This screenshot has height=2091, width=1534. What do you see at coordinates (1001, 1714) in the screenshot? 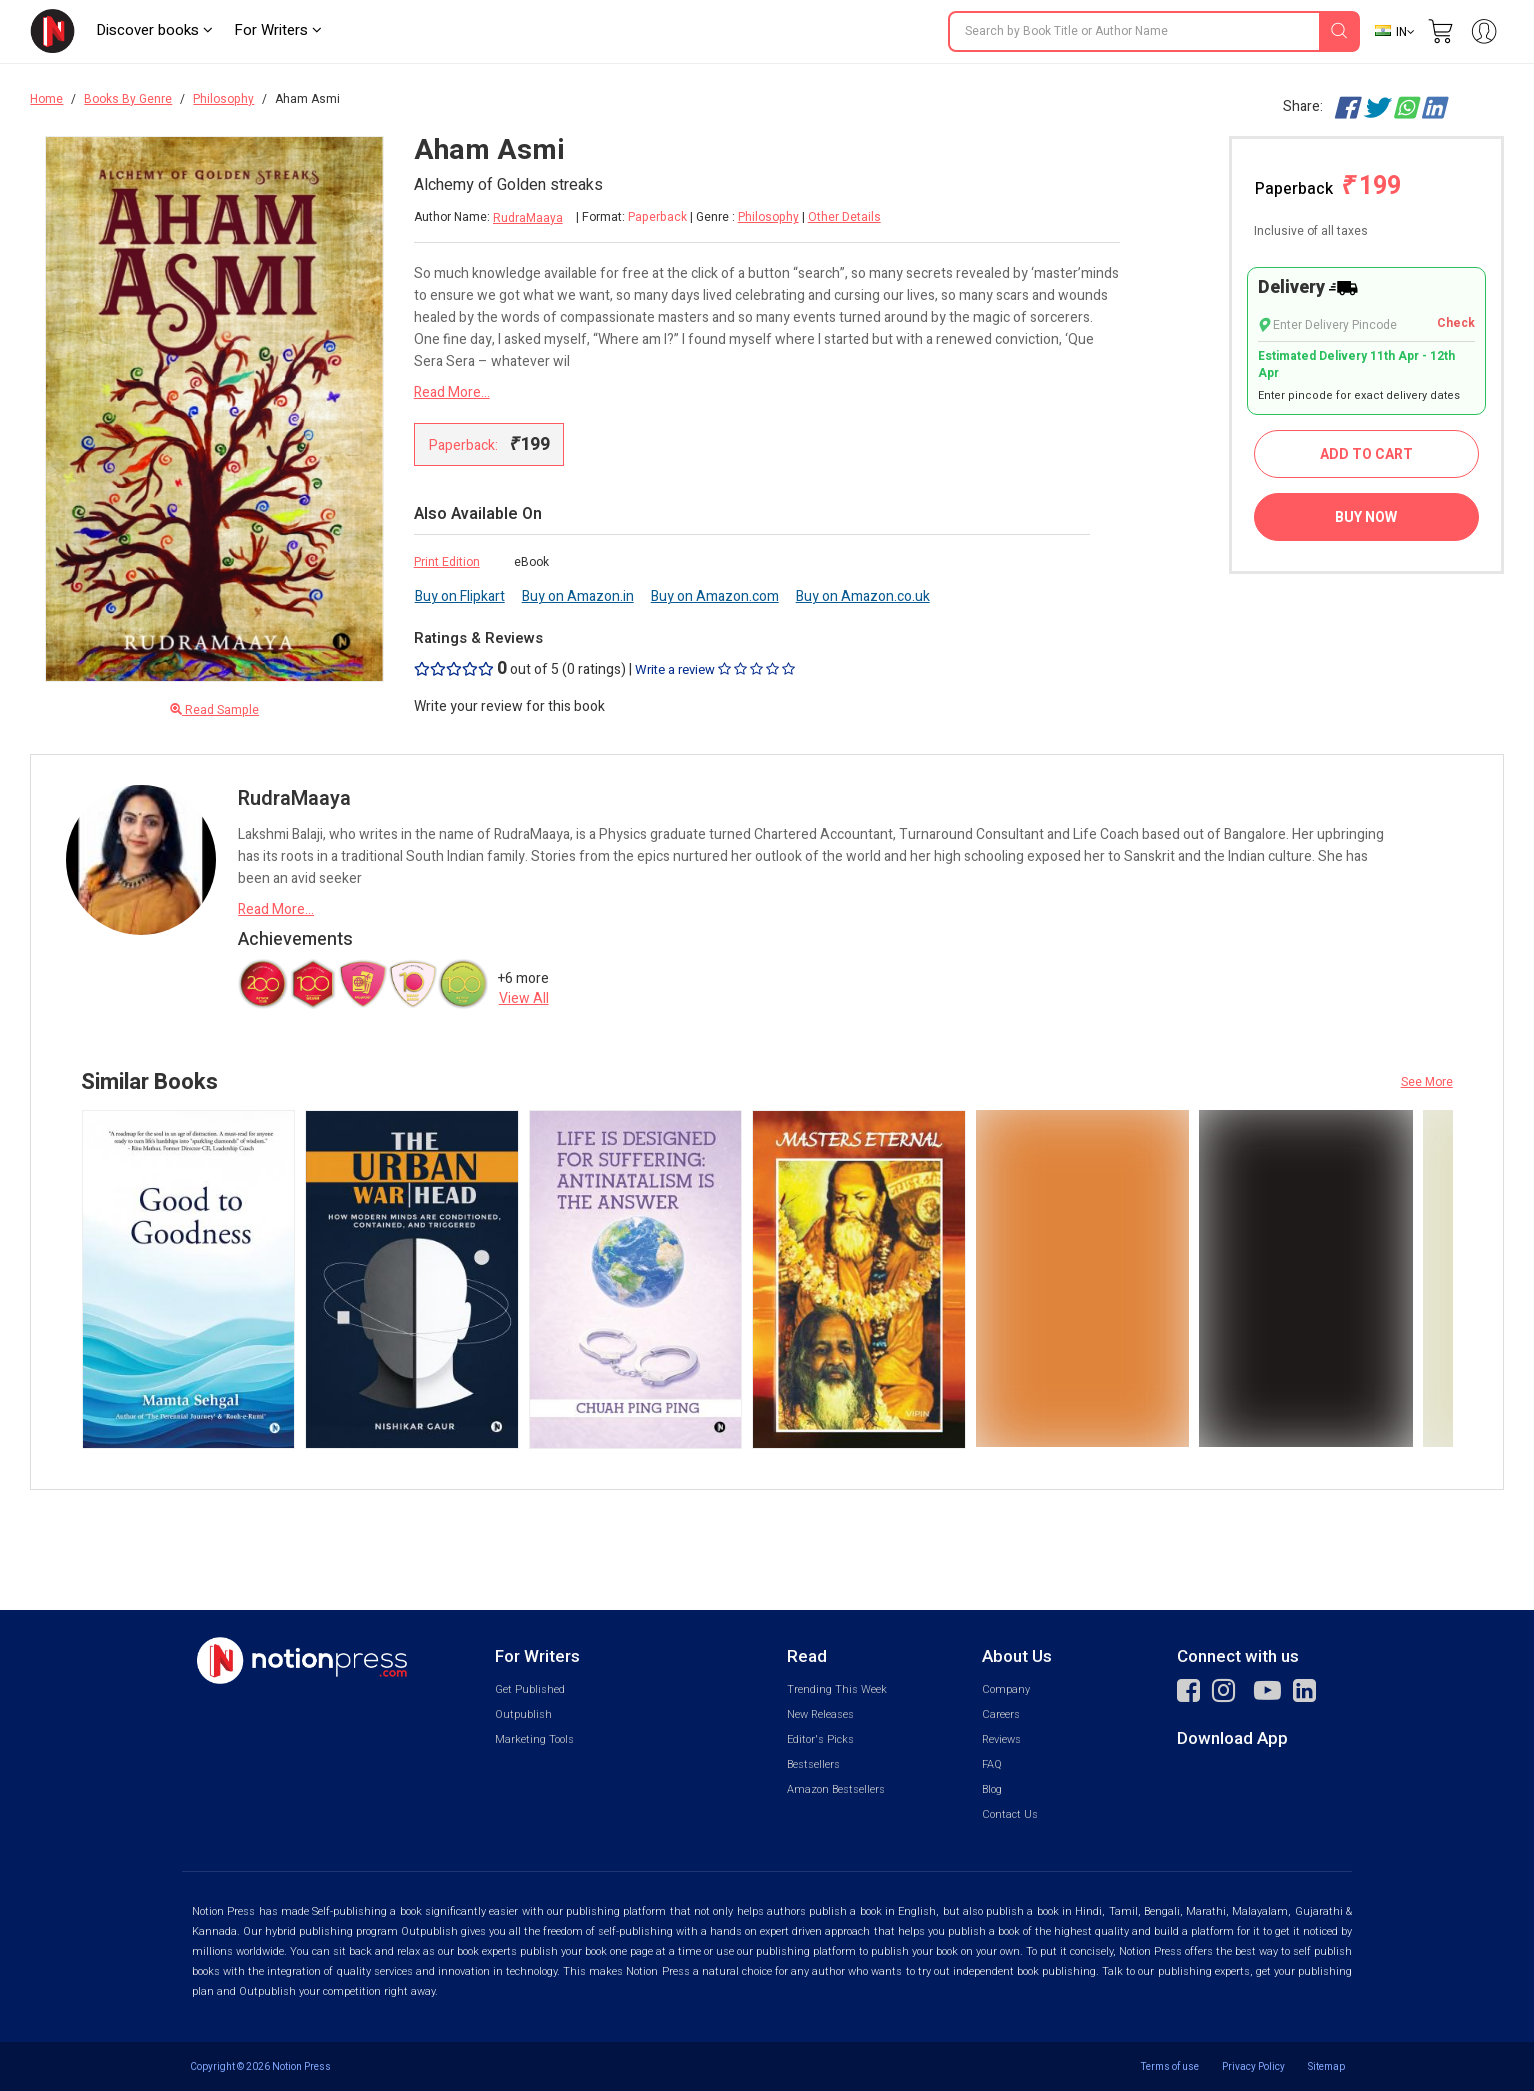
I see `Careers` at bounding box center [1001, 1714].